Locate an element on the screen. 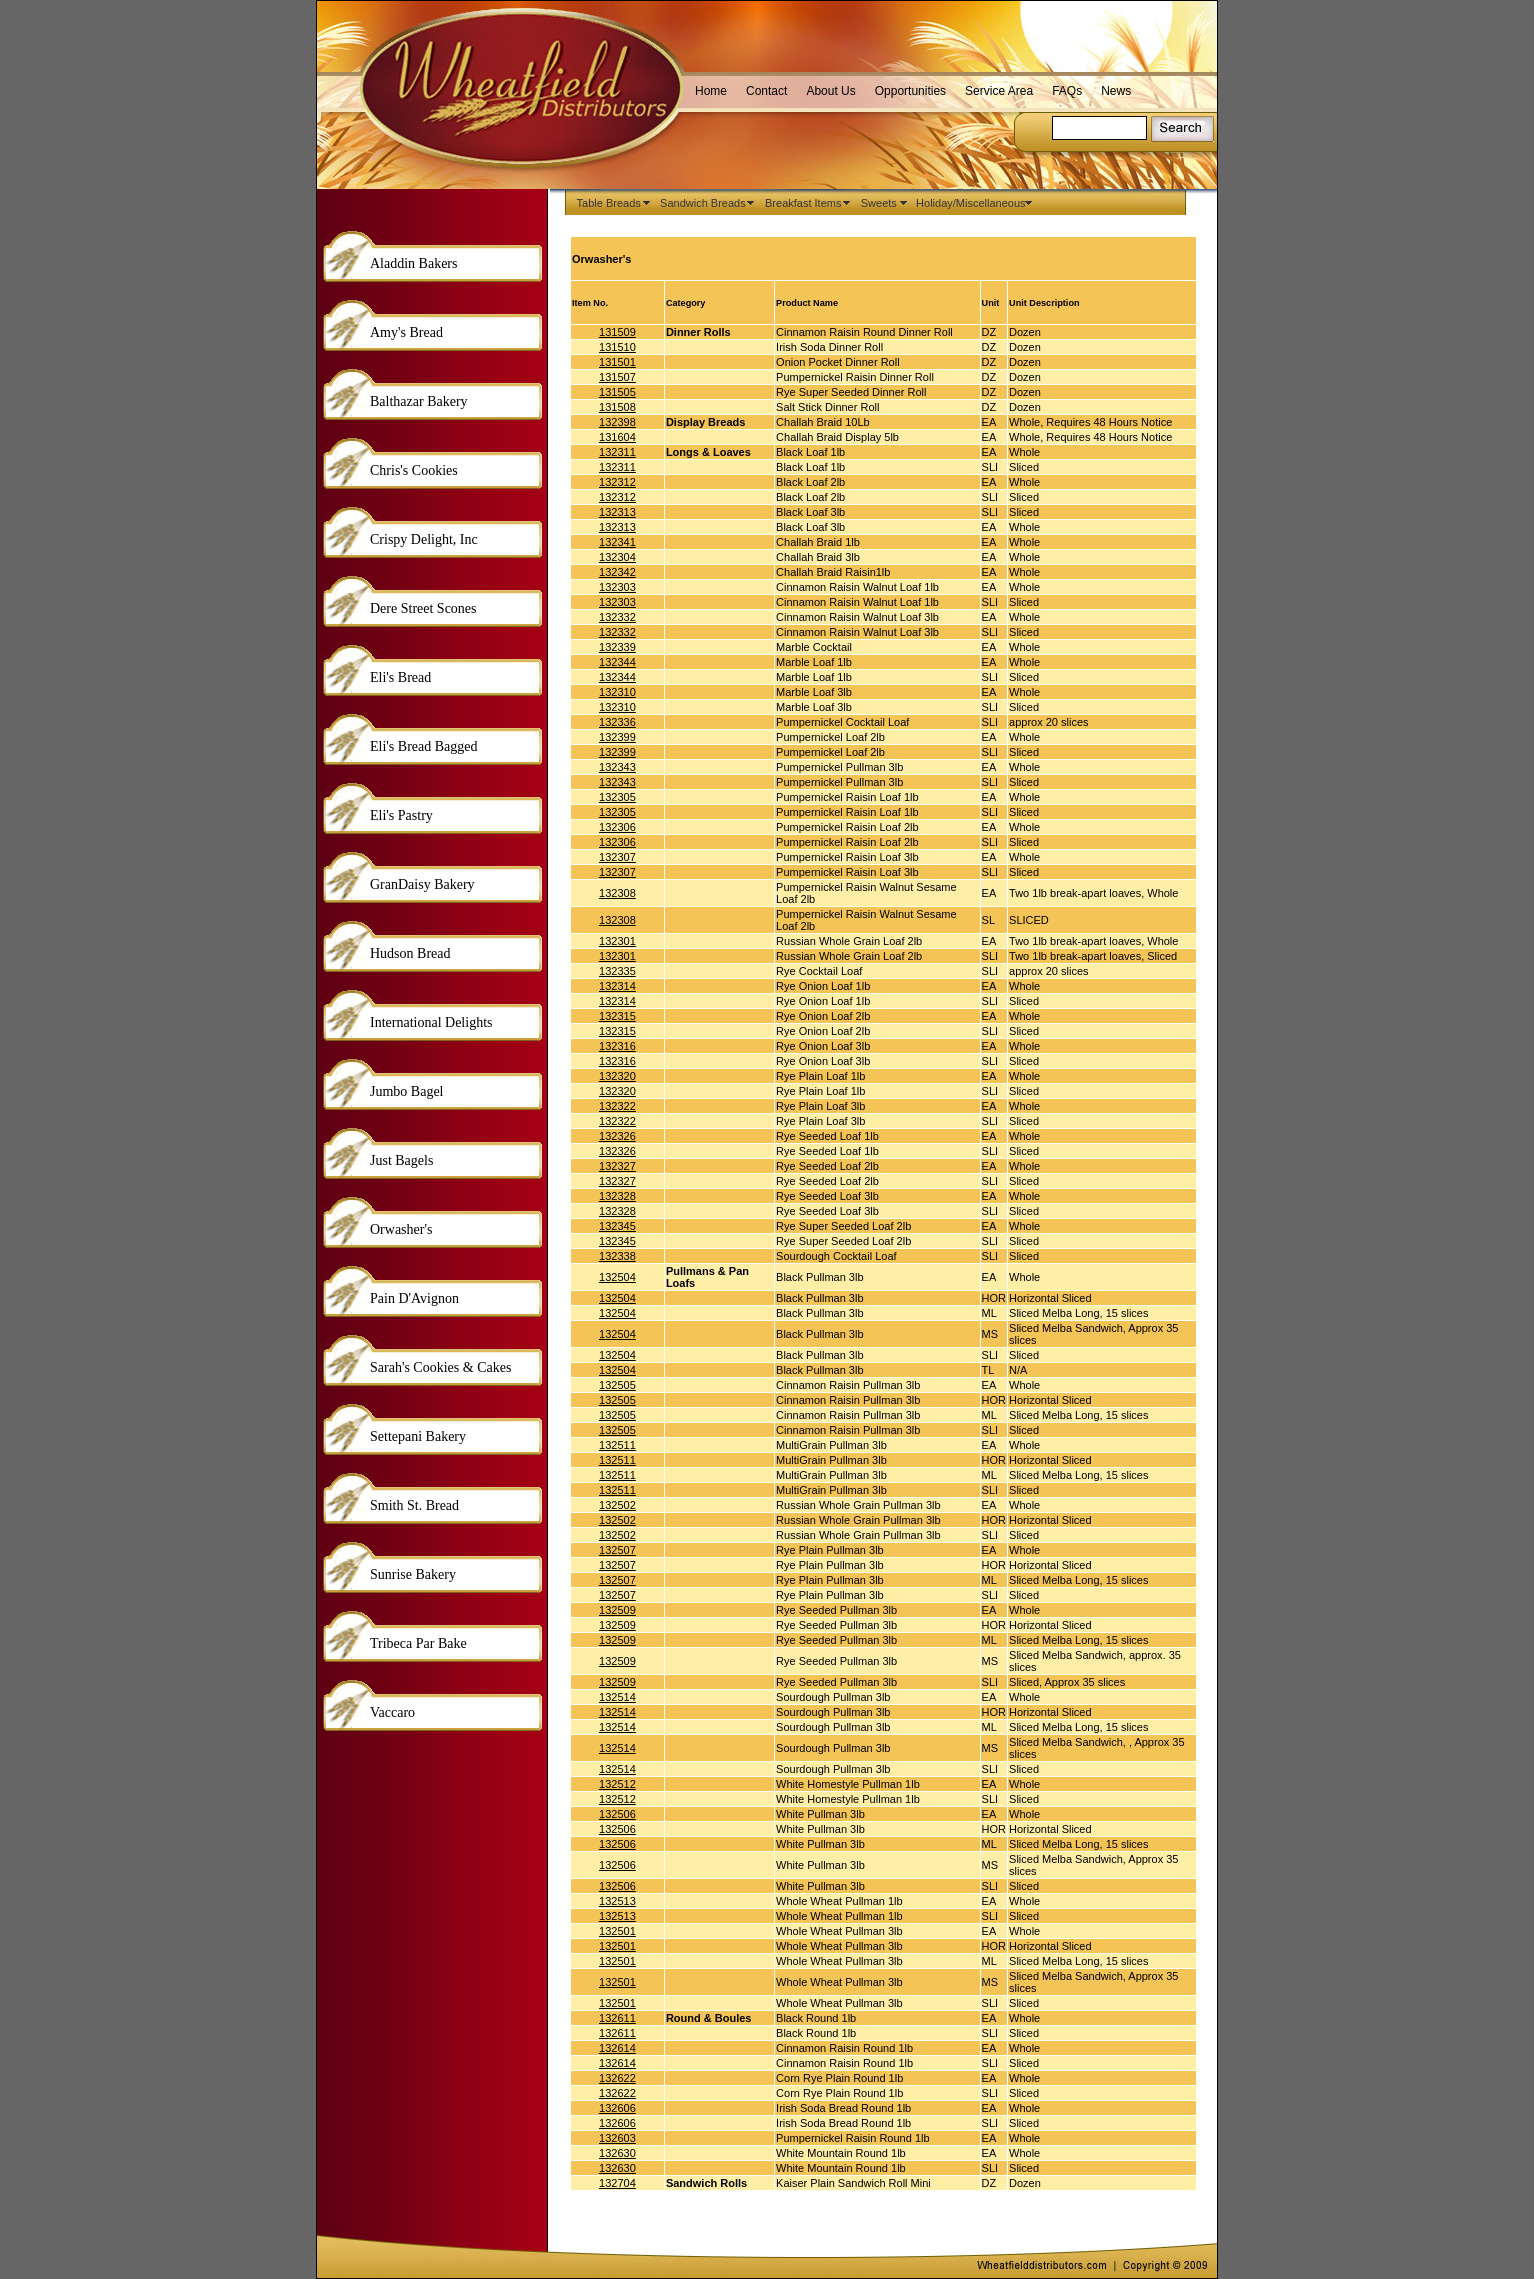 The image size is (1534, 2279). 132316 is located at coordinates (617, 1046).